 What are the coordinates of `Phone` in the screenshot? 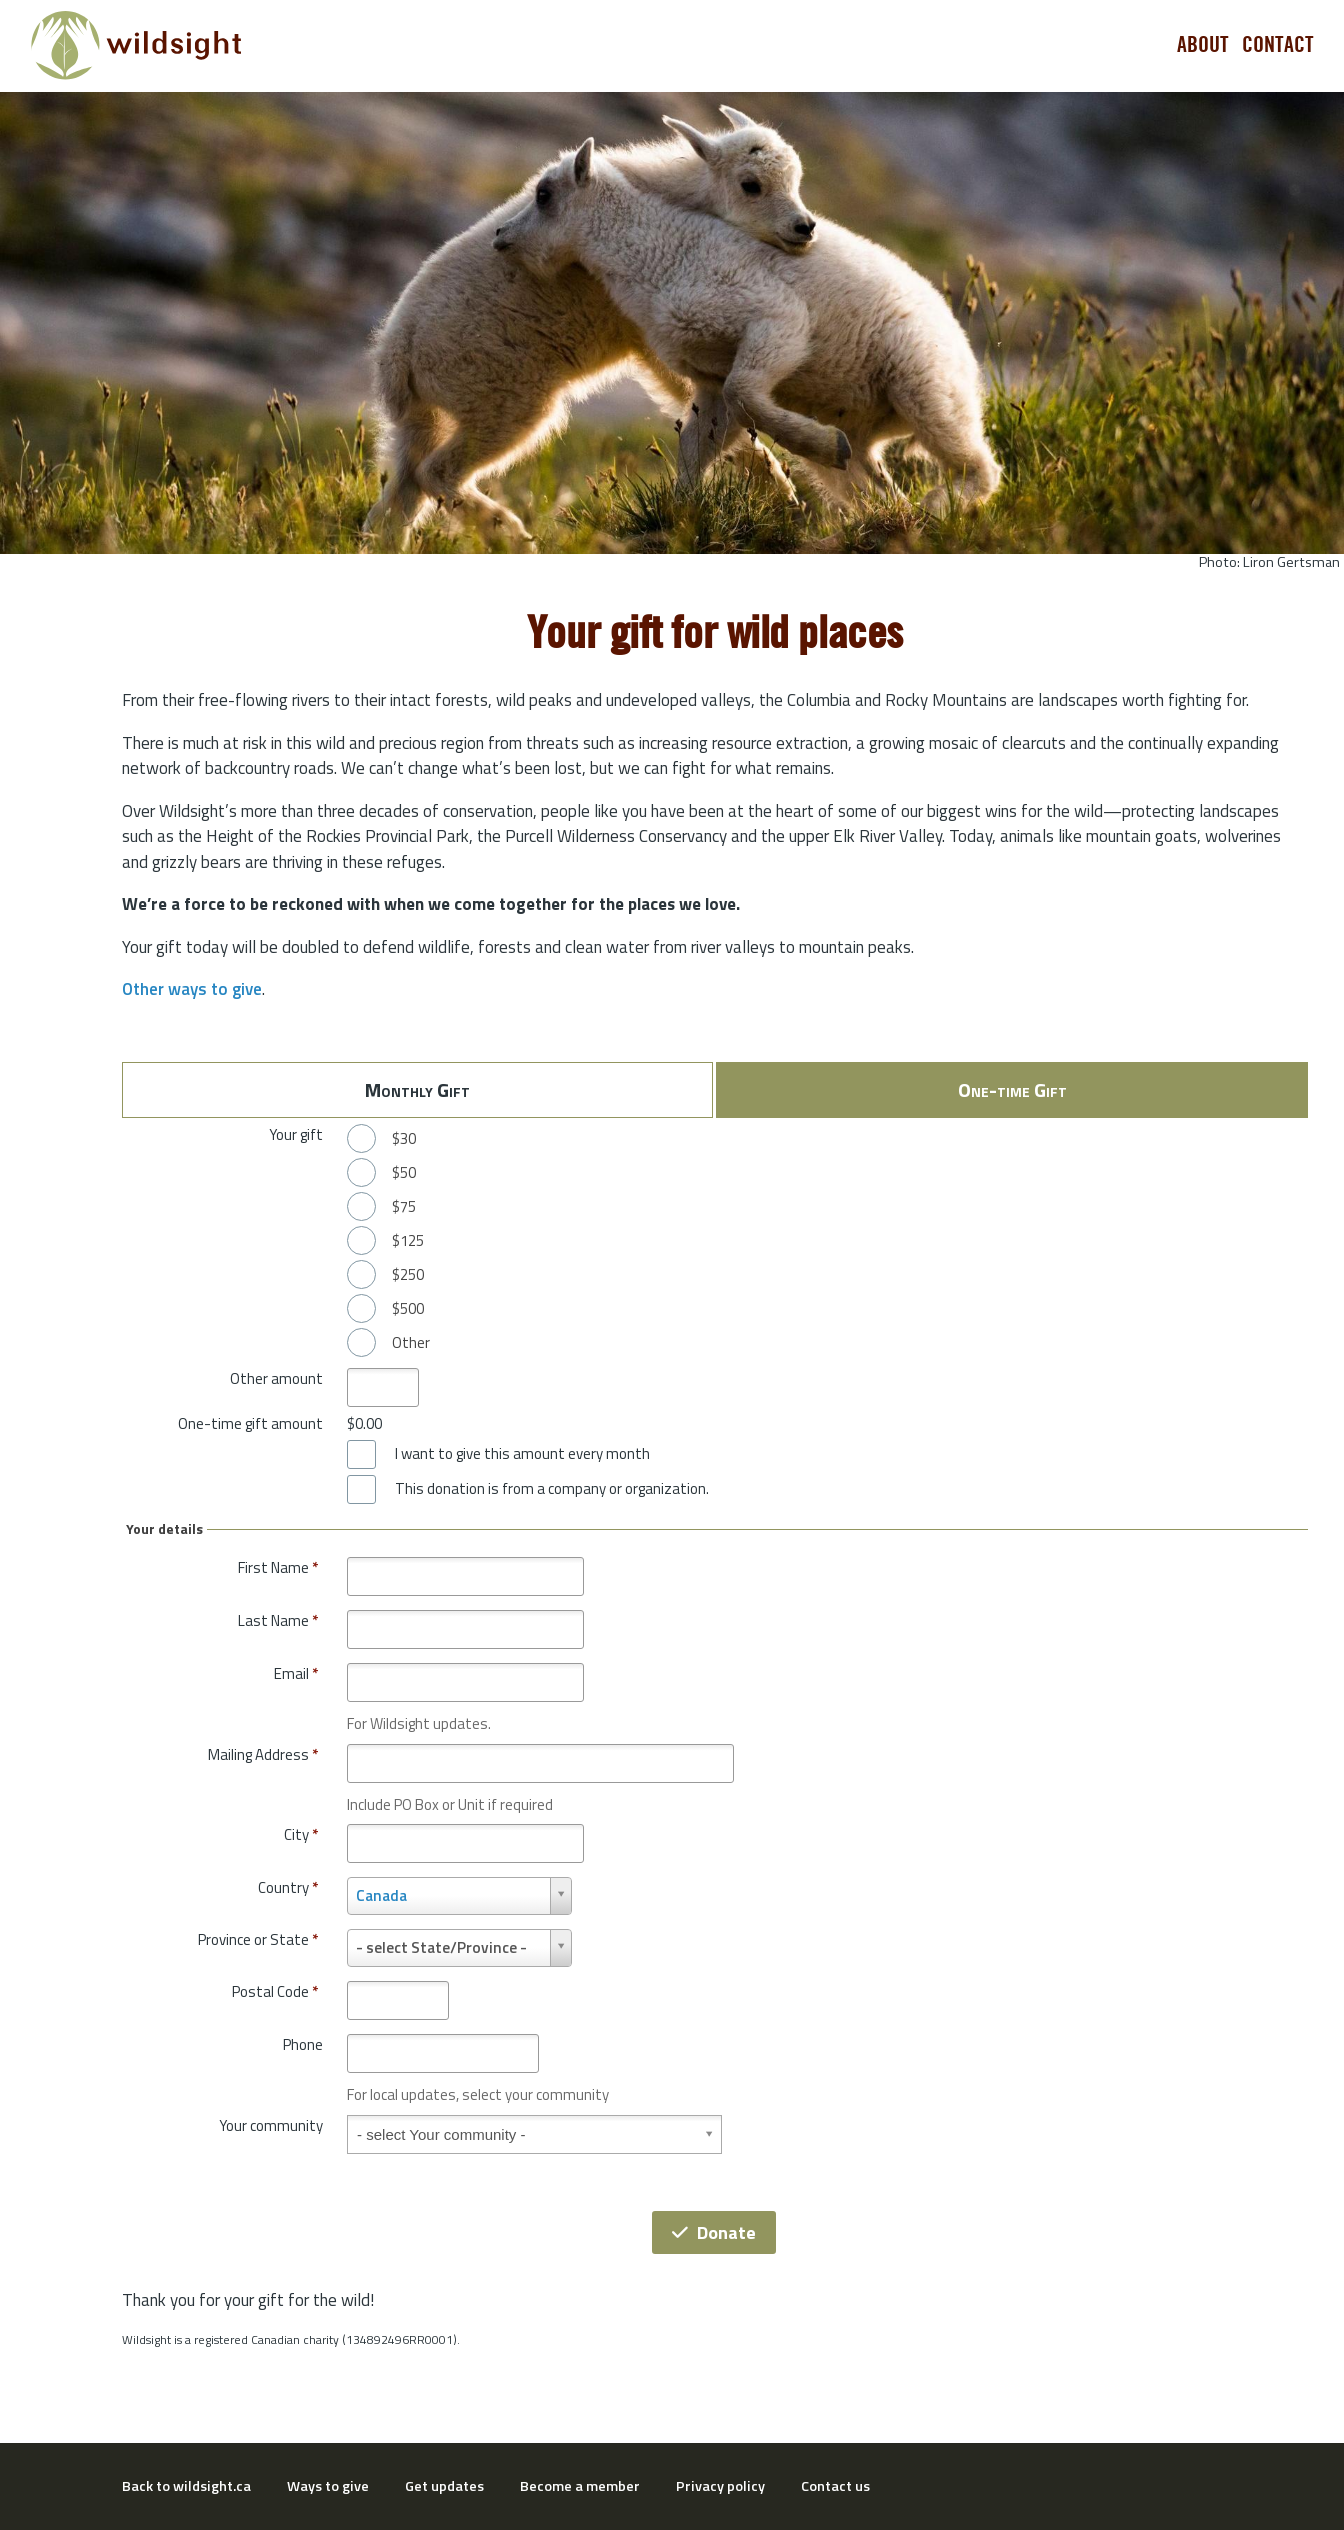 It's located at (303, 2044).